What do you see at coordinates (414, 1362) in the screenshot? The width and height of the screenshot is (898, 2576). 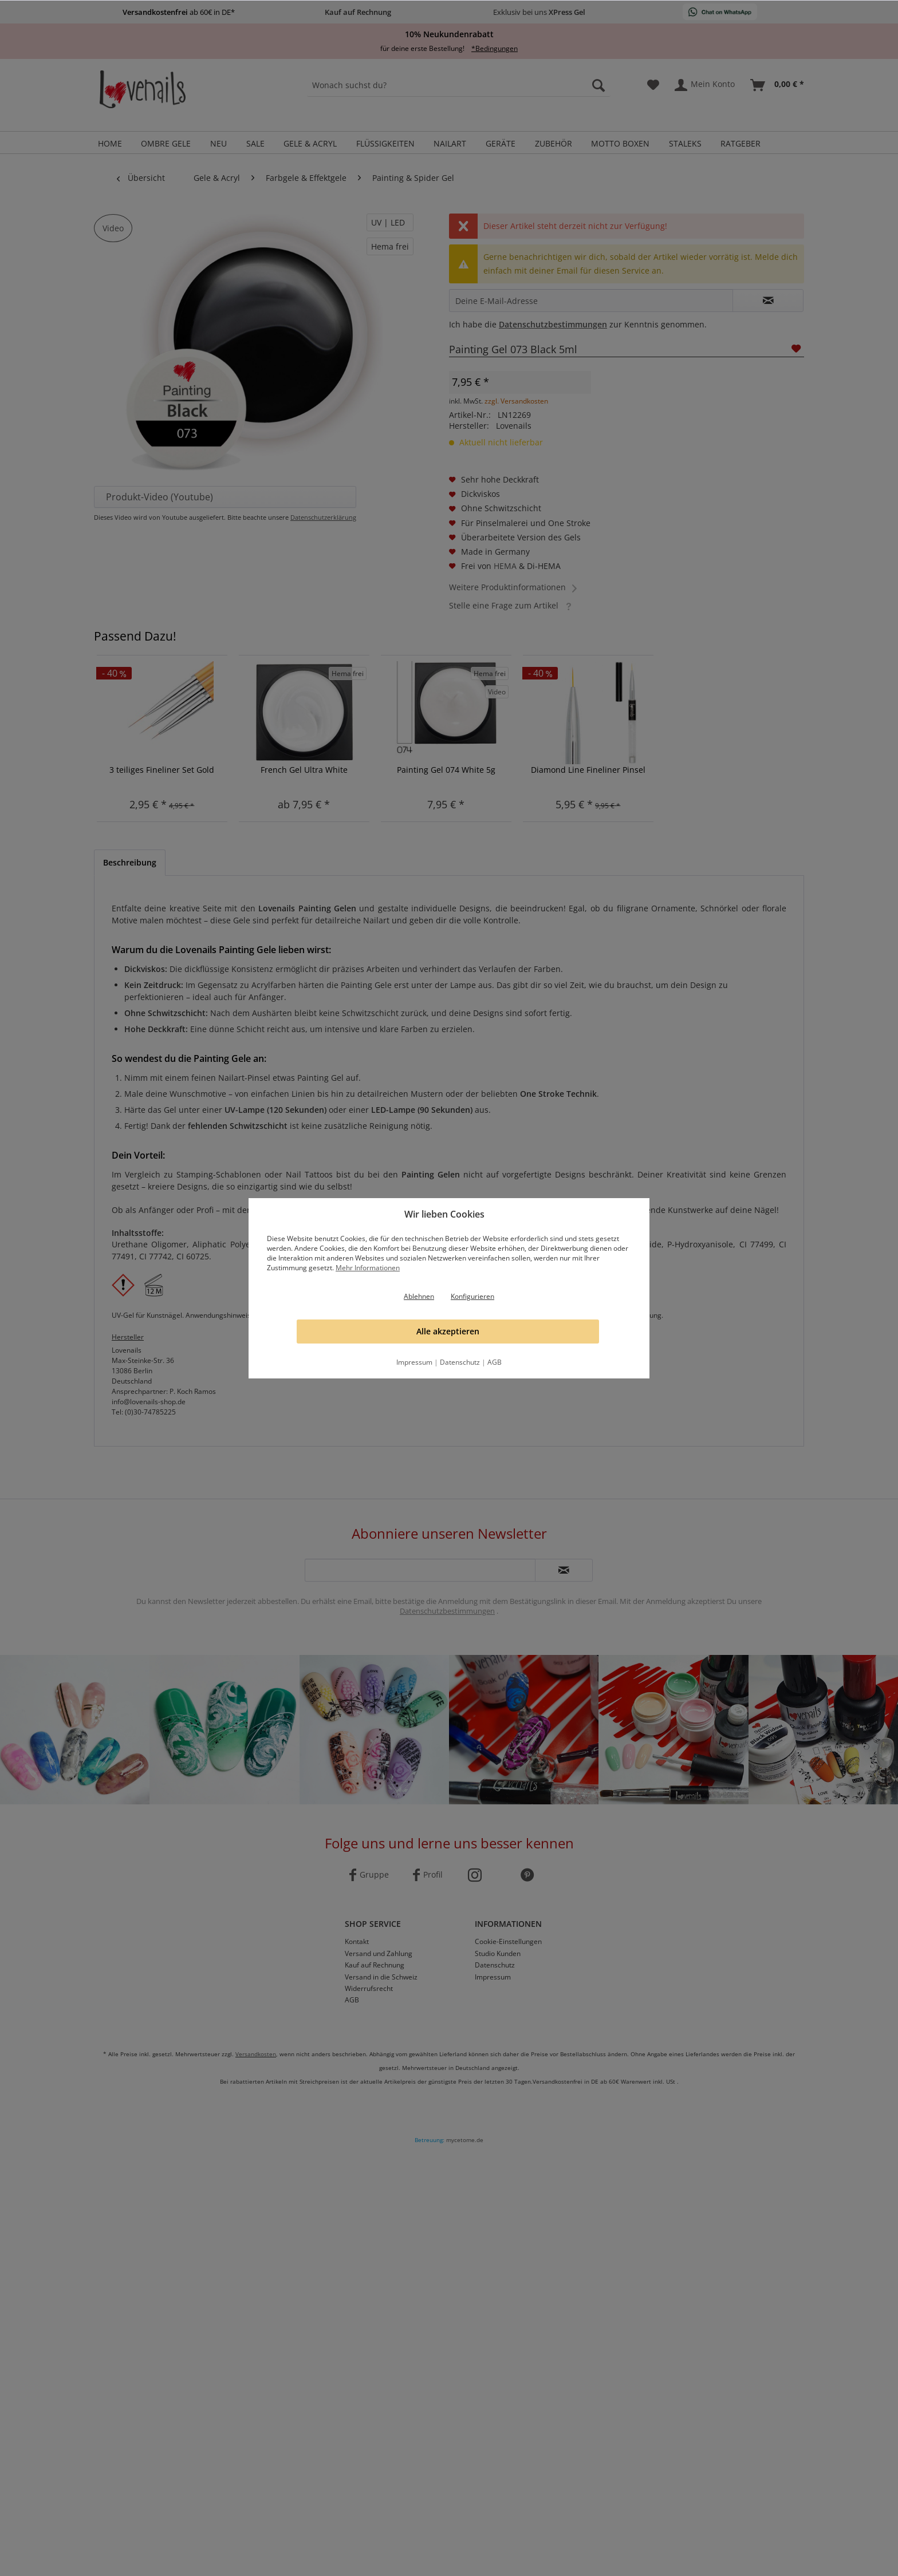 I see `Impressum` at bounding box center [414, 1362].